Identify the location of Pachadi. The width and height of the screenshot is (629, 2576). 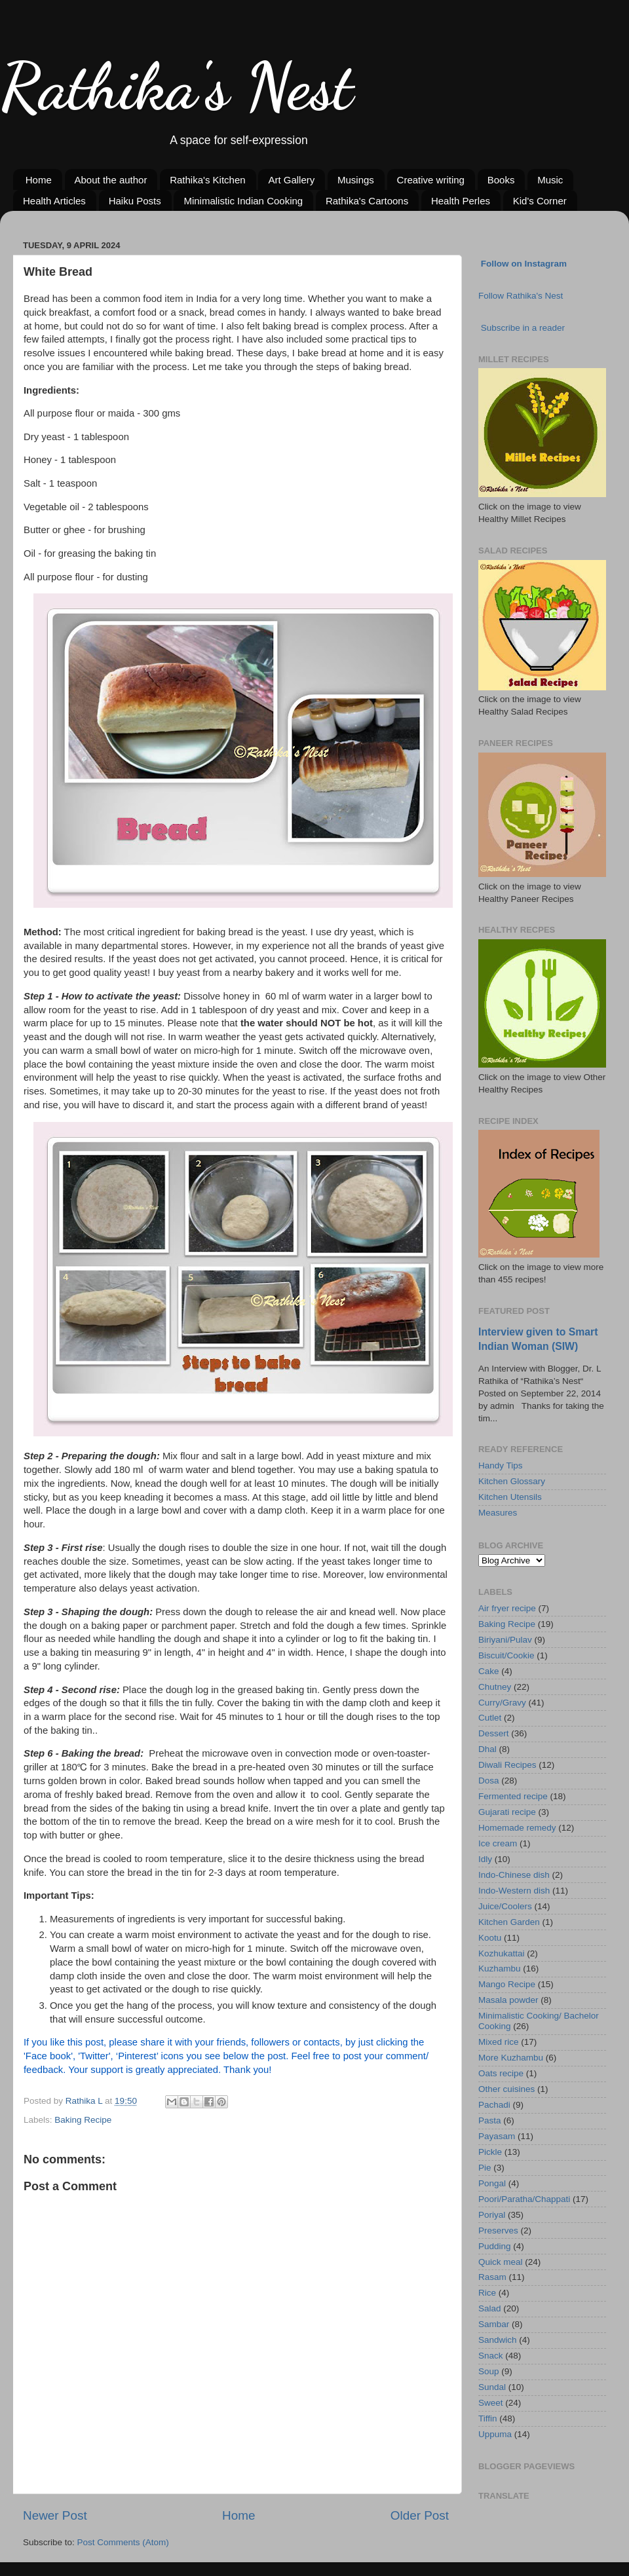
(494, 2105).